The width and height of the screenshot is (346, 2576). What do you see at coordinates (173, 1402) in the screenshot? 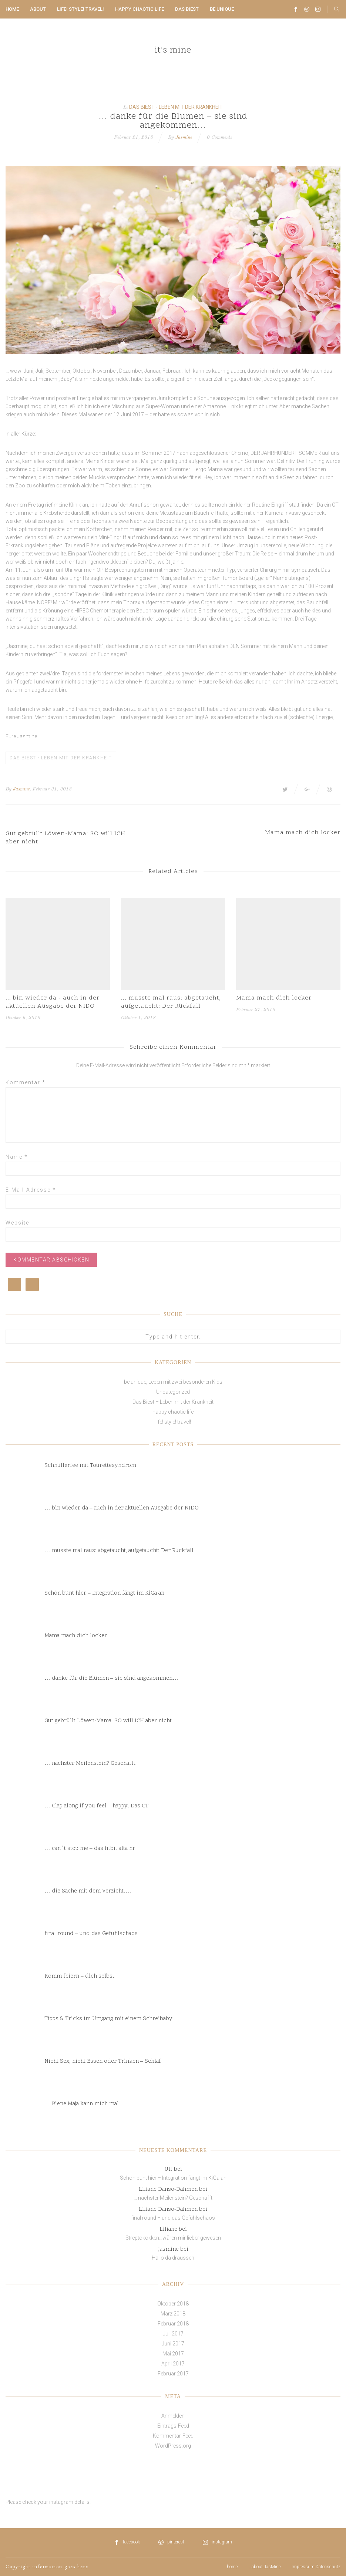
I see `Das Biest – Leben mit der Krankheit` at bounding box center [173, 1402].